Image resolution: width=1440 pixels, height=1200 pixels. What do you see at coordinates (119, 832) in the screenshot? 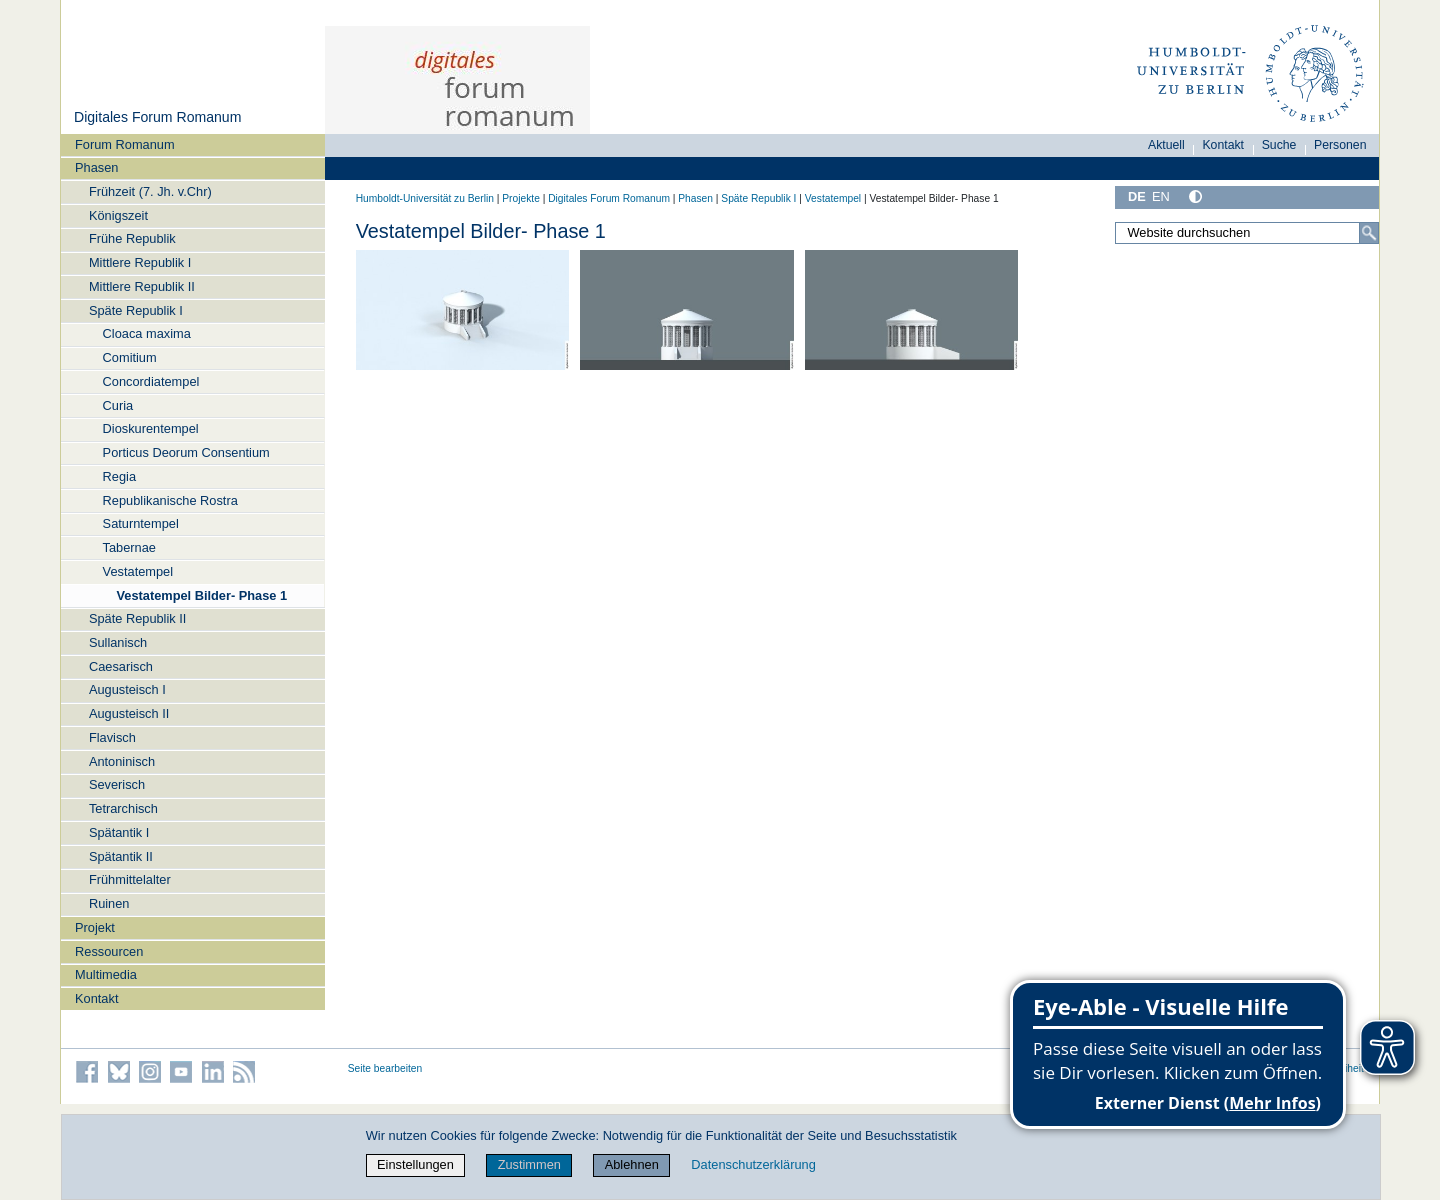
I see `Spätantik I` at bounding box center [119, 832].